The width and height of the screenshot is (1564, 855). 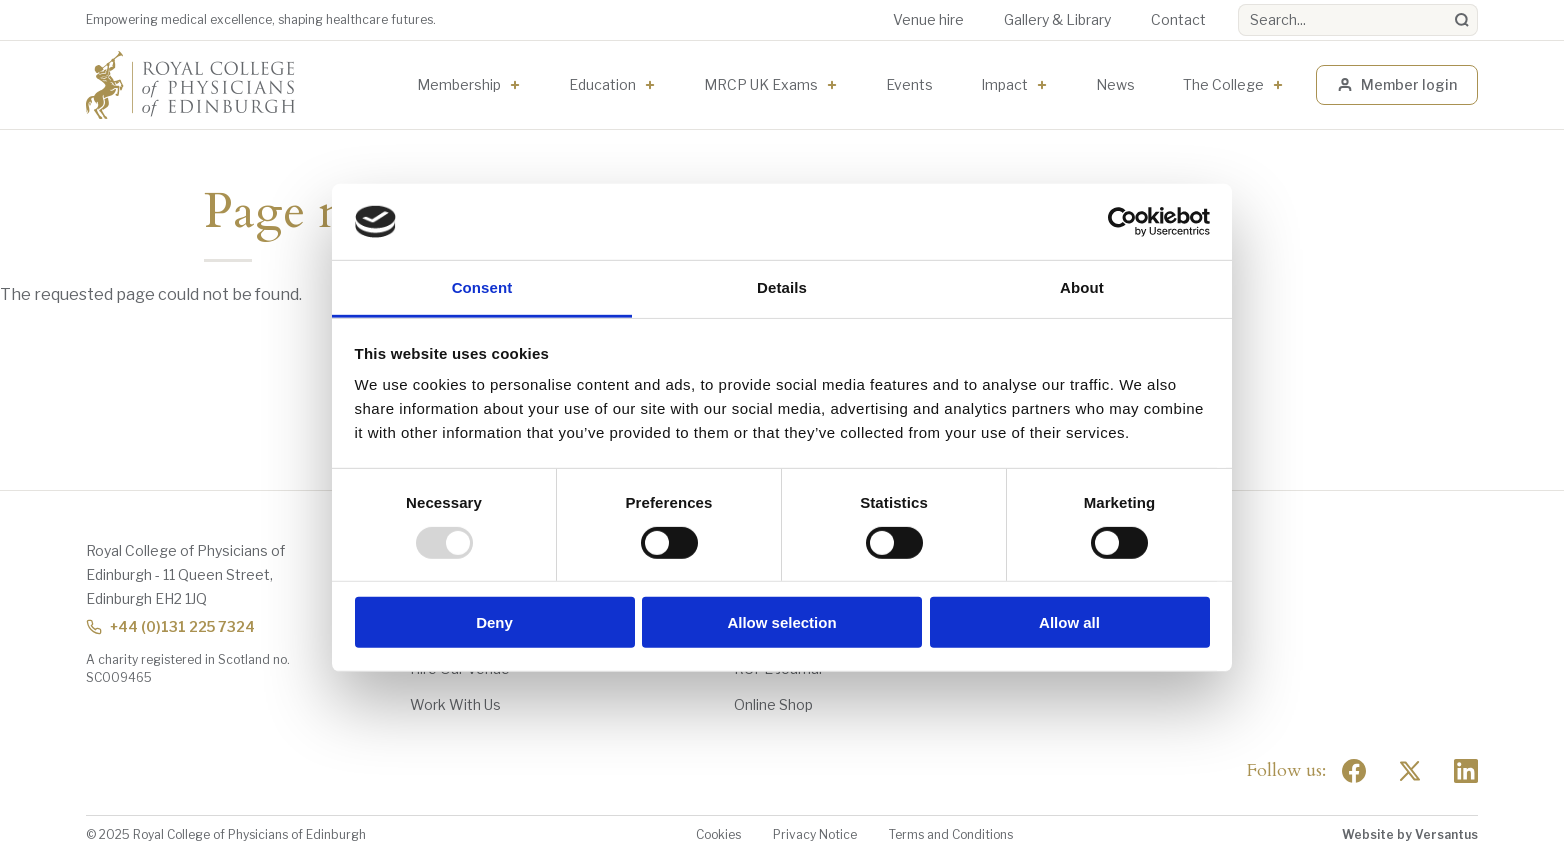 I want to click on +44 (0)131 225 7324, so click(x=170, y=626).